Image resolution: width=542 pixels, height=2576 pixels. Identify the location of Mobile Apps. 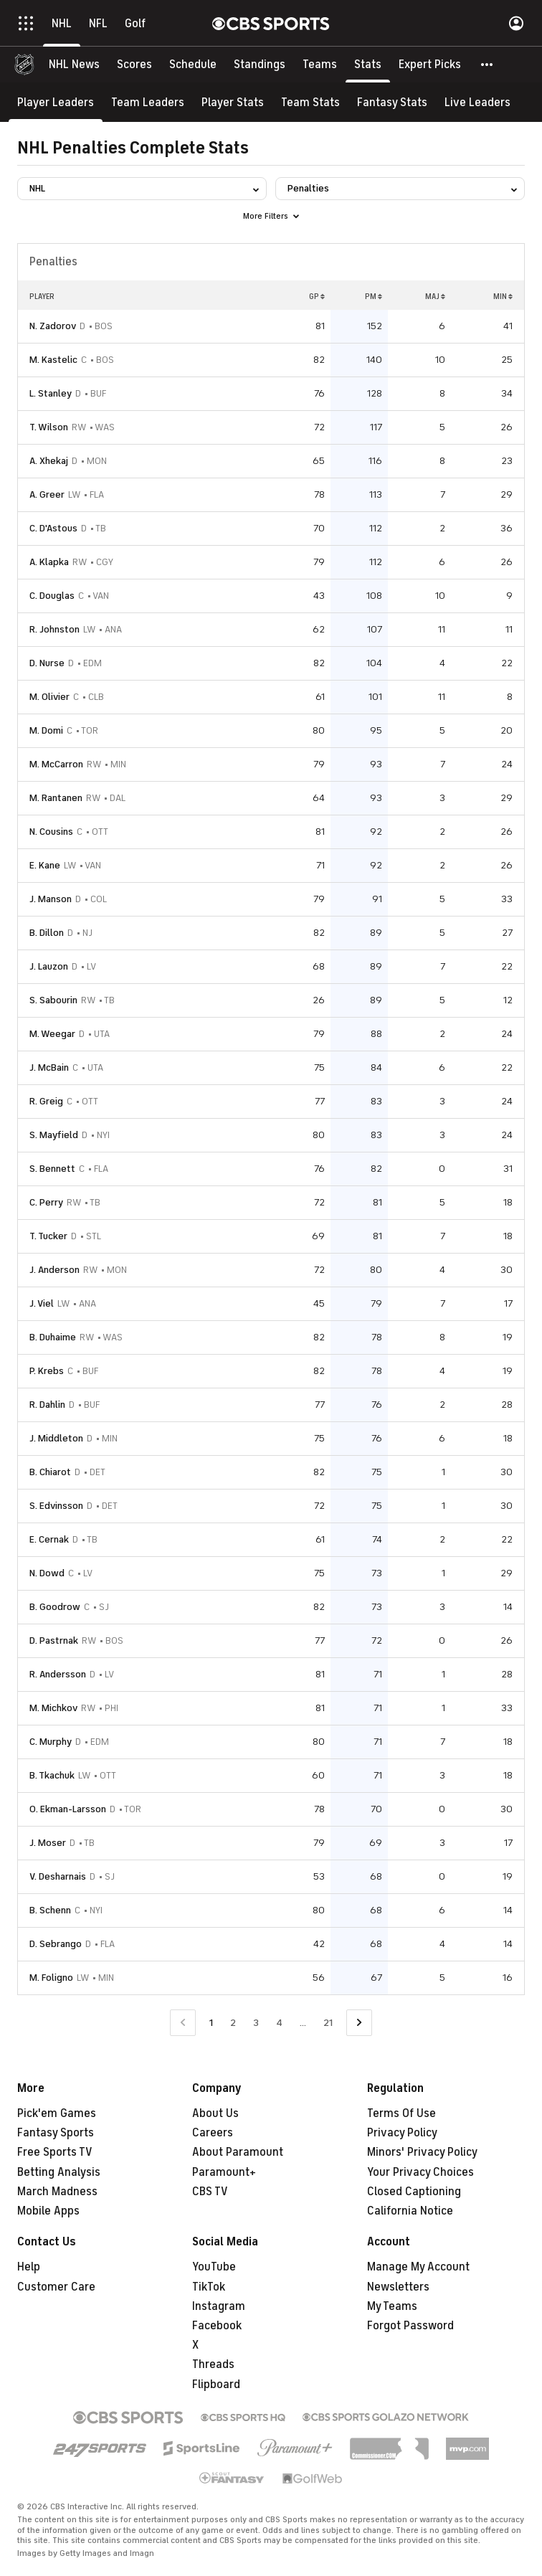
(48, 2211).